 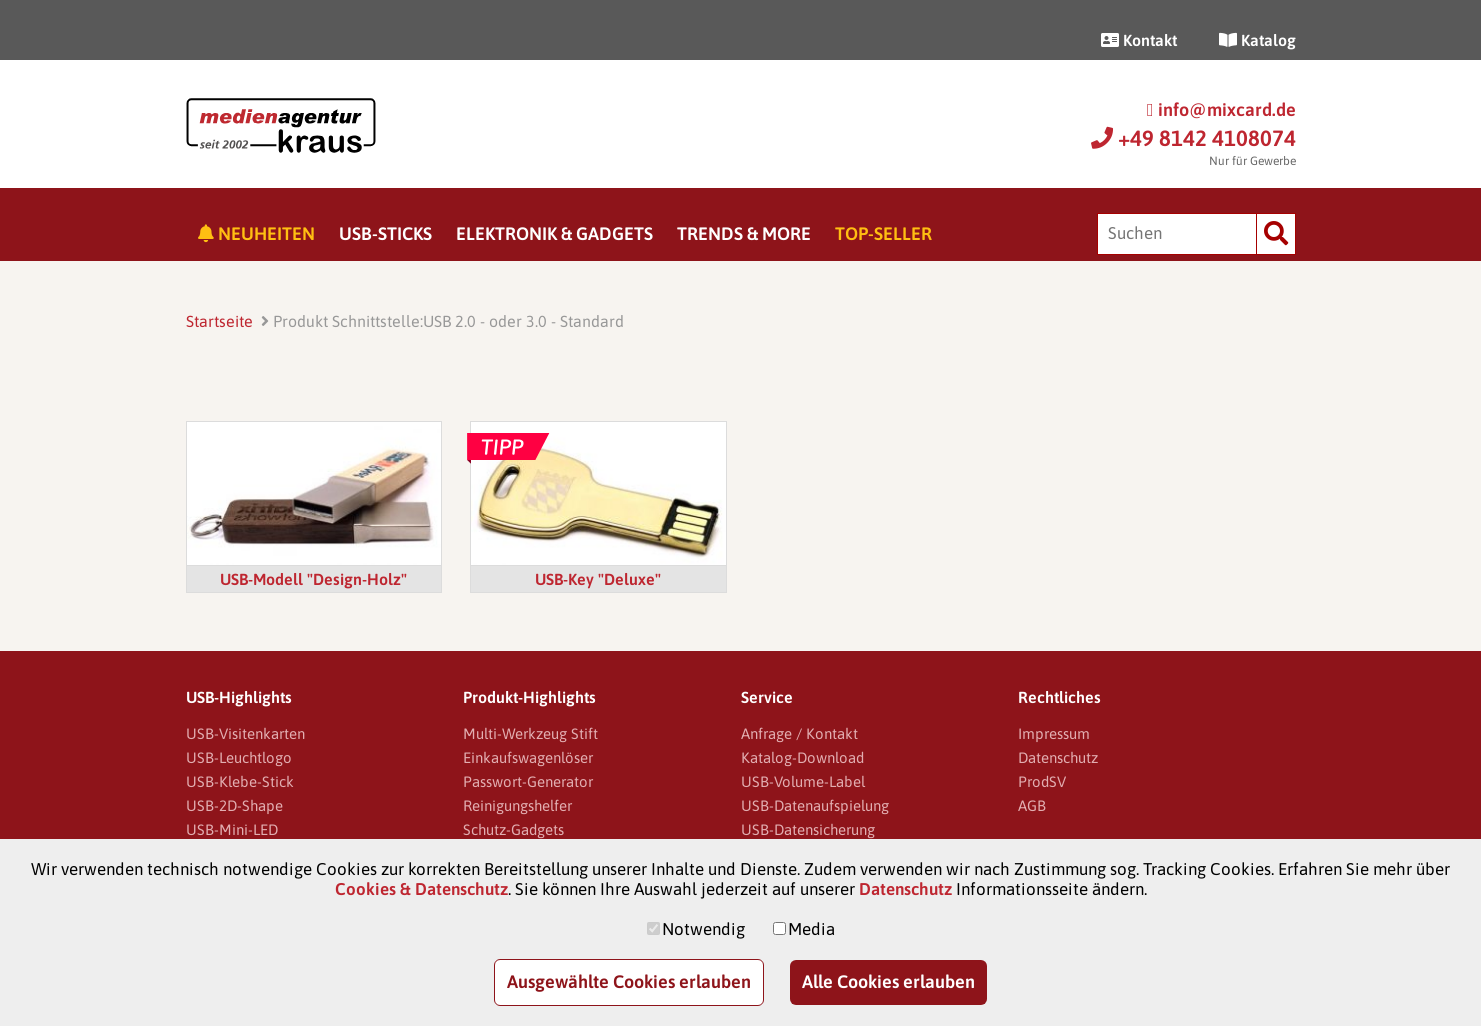 What do you see at coordinates (1257, 40) in the screenshot?
I see `Katalog` at bounding box center [1257, 40].